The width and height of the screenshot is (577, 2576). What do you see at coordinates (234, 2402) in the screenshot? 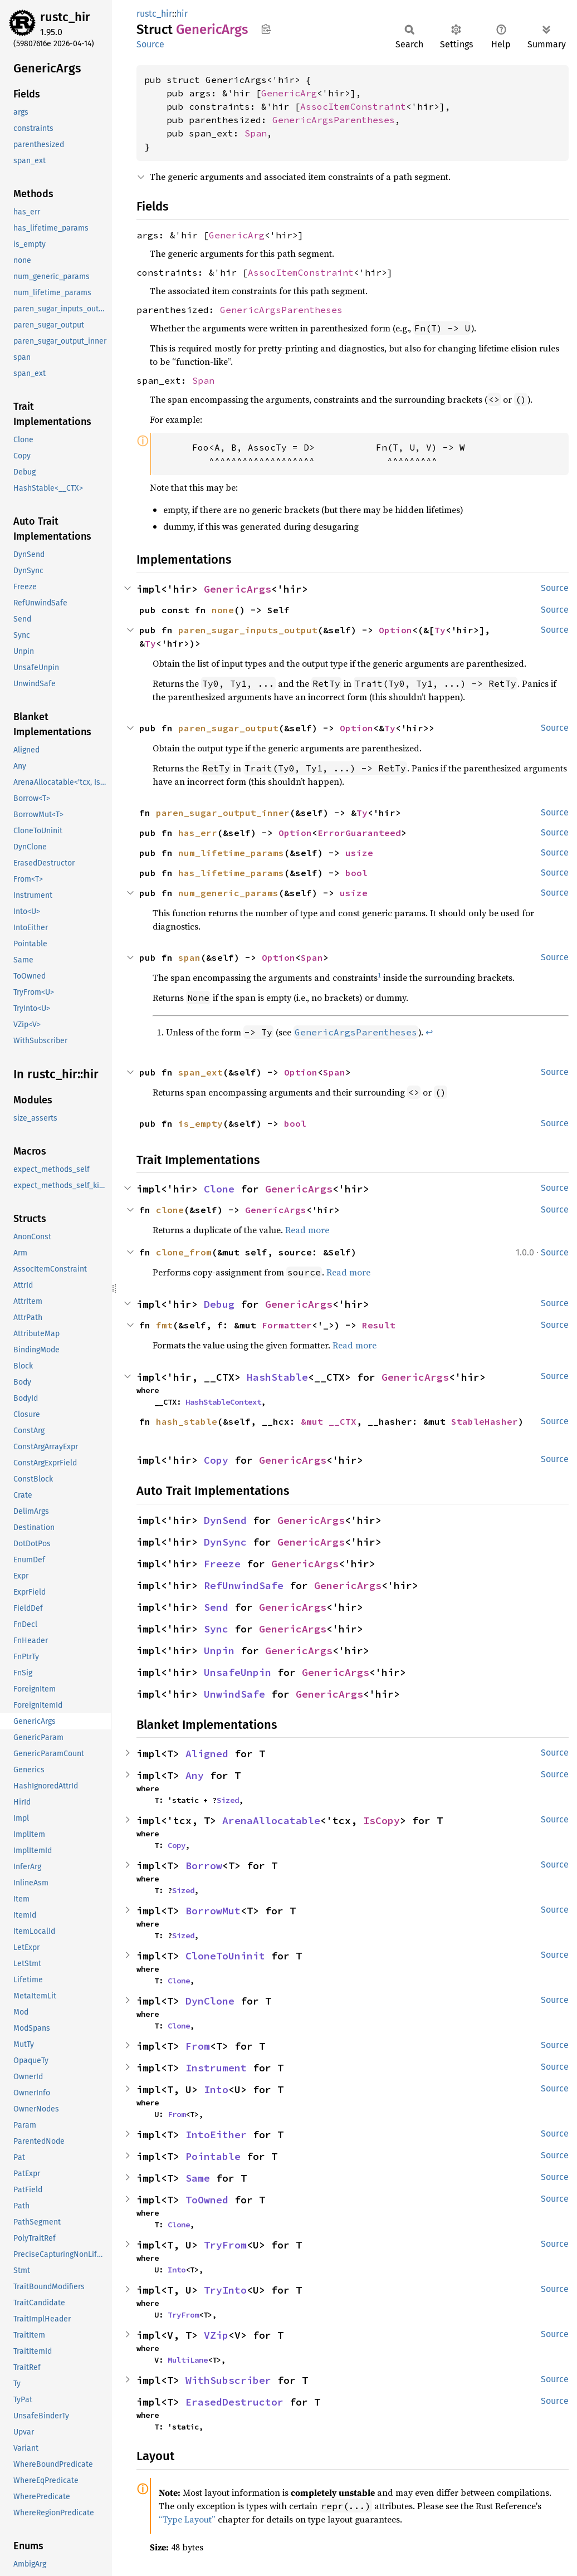
I see `ErasedDestructor` at bounding box center [234, 2402].